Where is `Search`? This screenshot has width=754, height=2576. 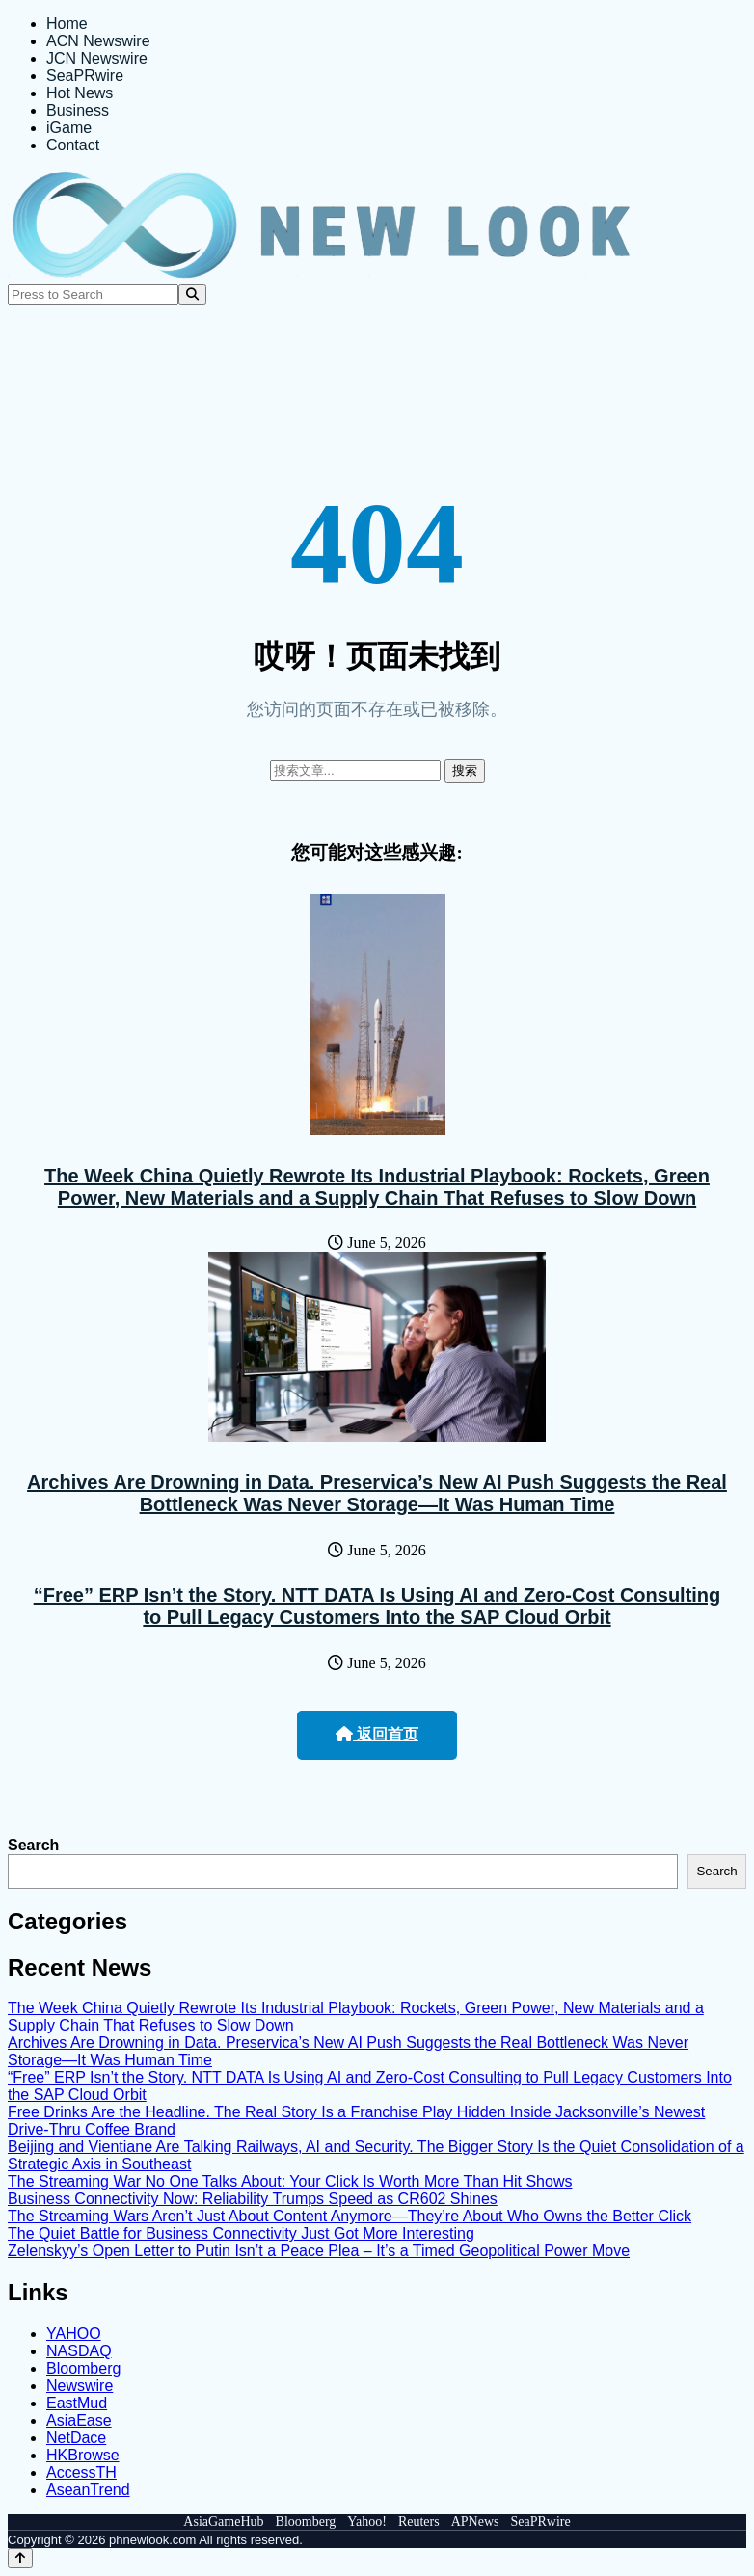 Search is located at coordinates (33, 1845).